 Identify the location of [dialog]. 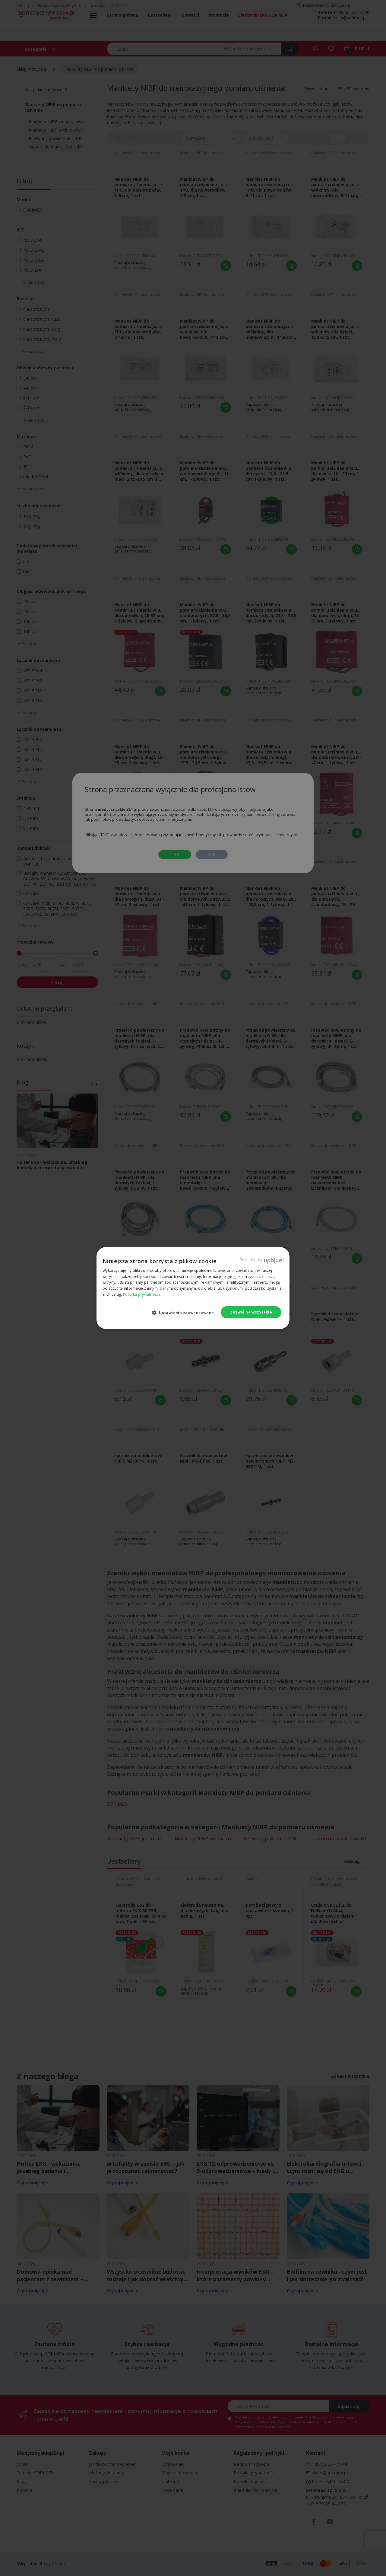
(193, 1288).